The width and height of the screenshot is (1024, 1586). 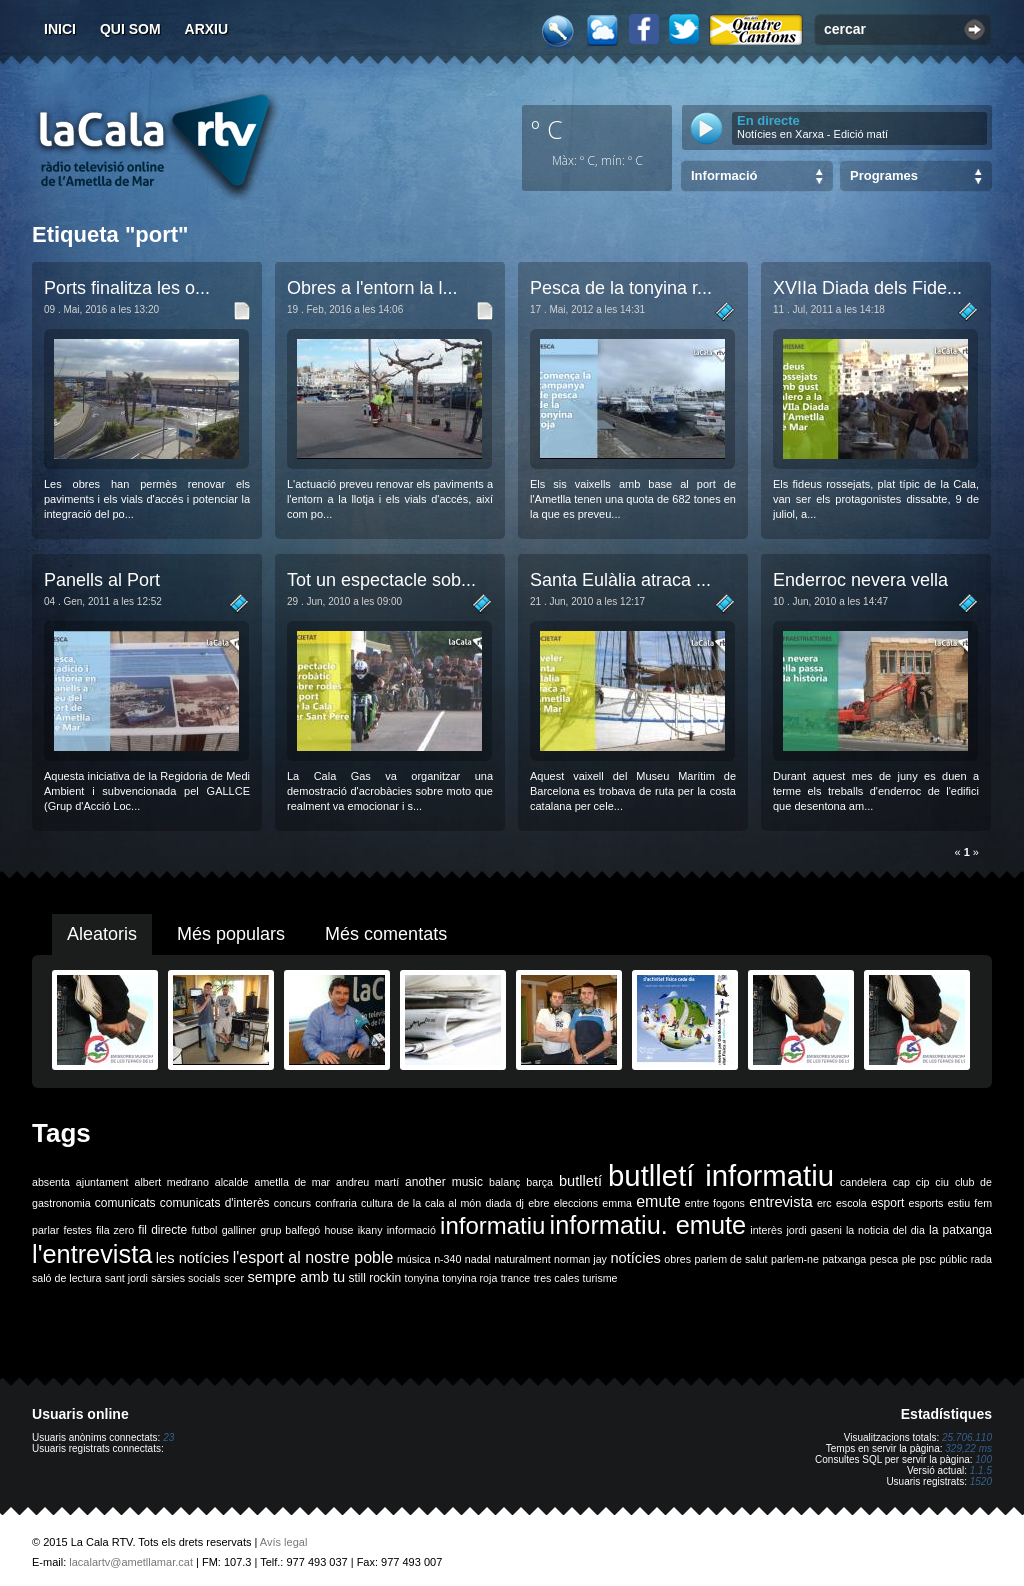 What do you see at coordinates (766, 1230) in the screenshot?
I see `interès` at bounding box center [766, 1230].